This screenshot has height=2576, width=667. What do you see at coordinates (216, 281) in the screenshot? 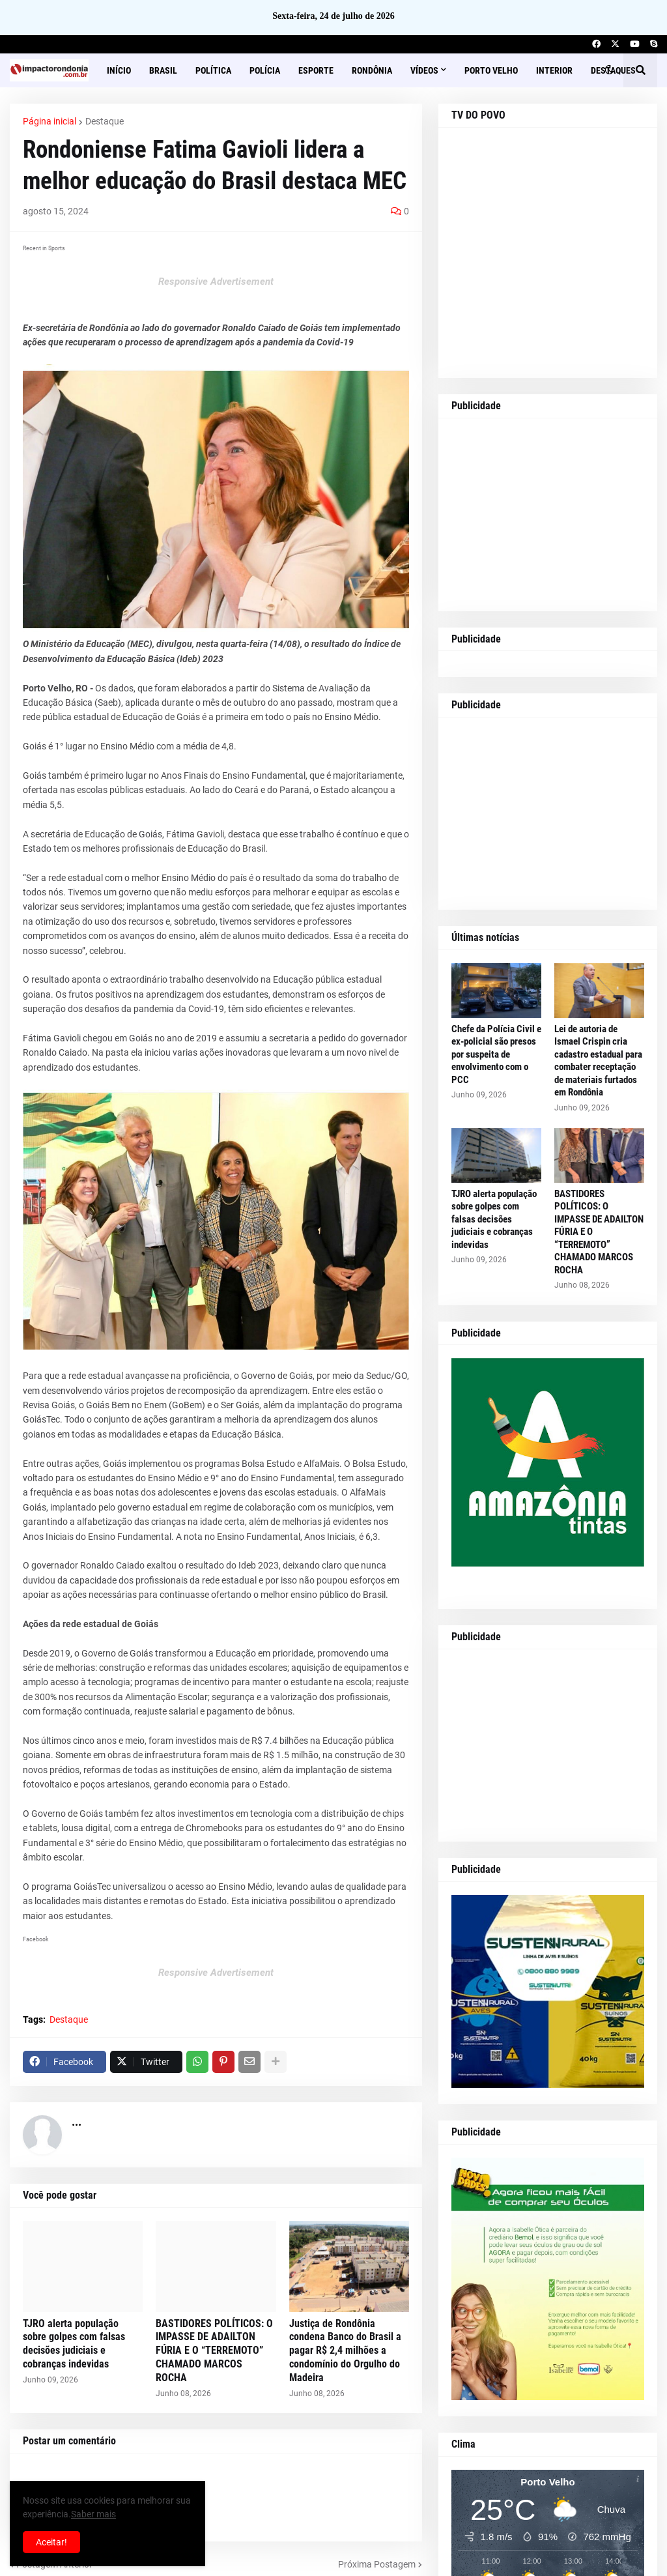
I see `Responsive Advertisement` at bounding box center [216, 281].